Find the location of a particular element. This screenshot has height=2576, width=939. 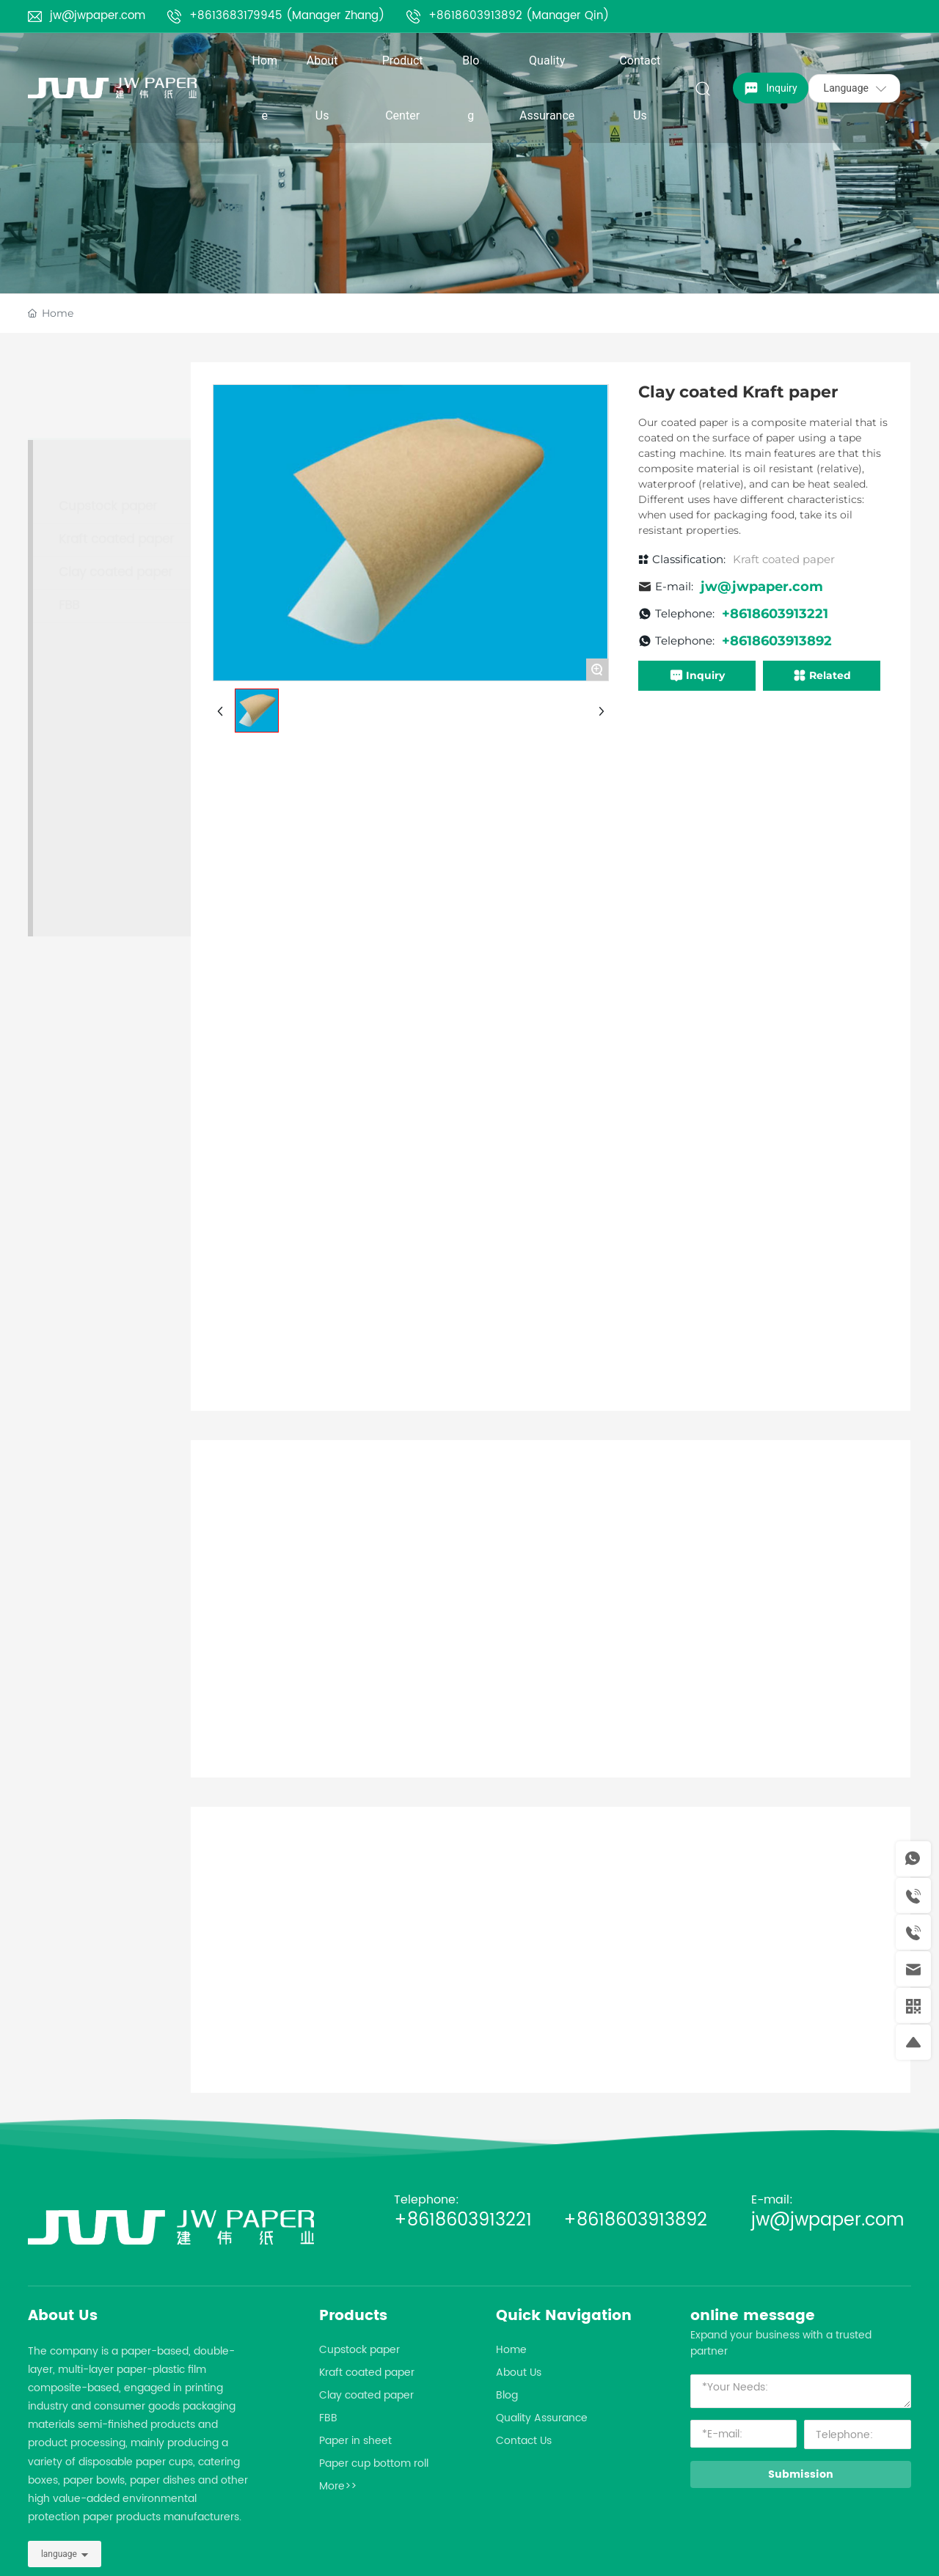

Blog is located at coordinates (507, 2395).